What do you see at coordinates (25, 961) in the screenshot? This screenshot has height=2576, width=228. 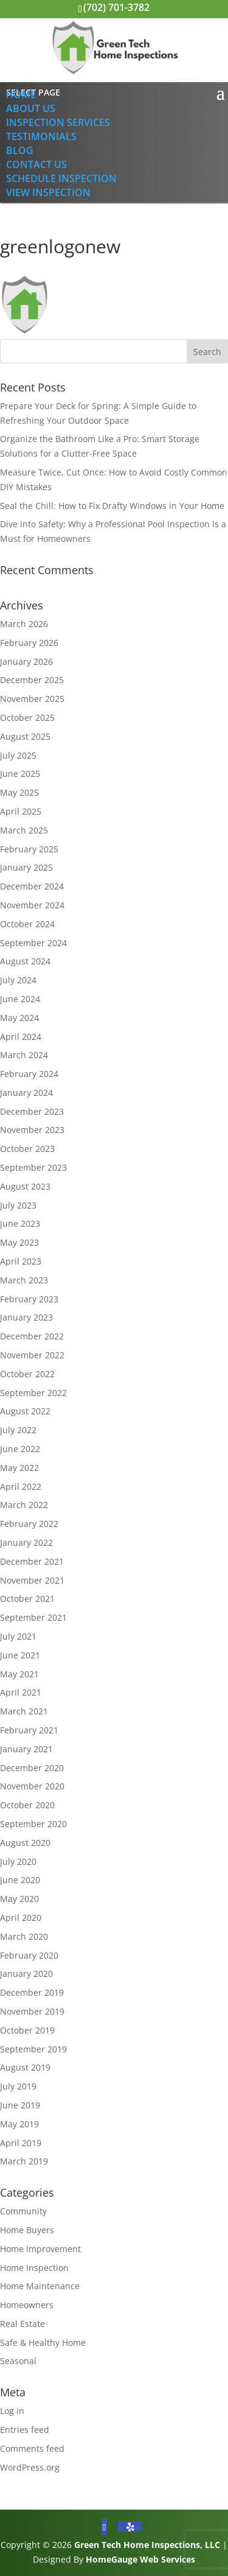 I see `August 2024` at bounding box center [25, 961].